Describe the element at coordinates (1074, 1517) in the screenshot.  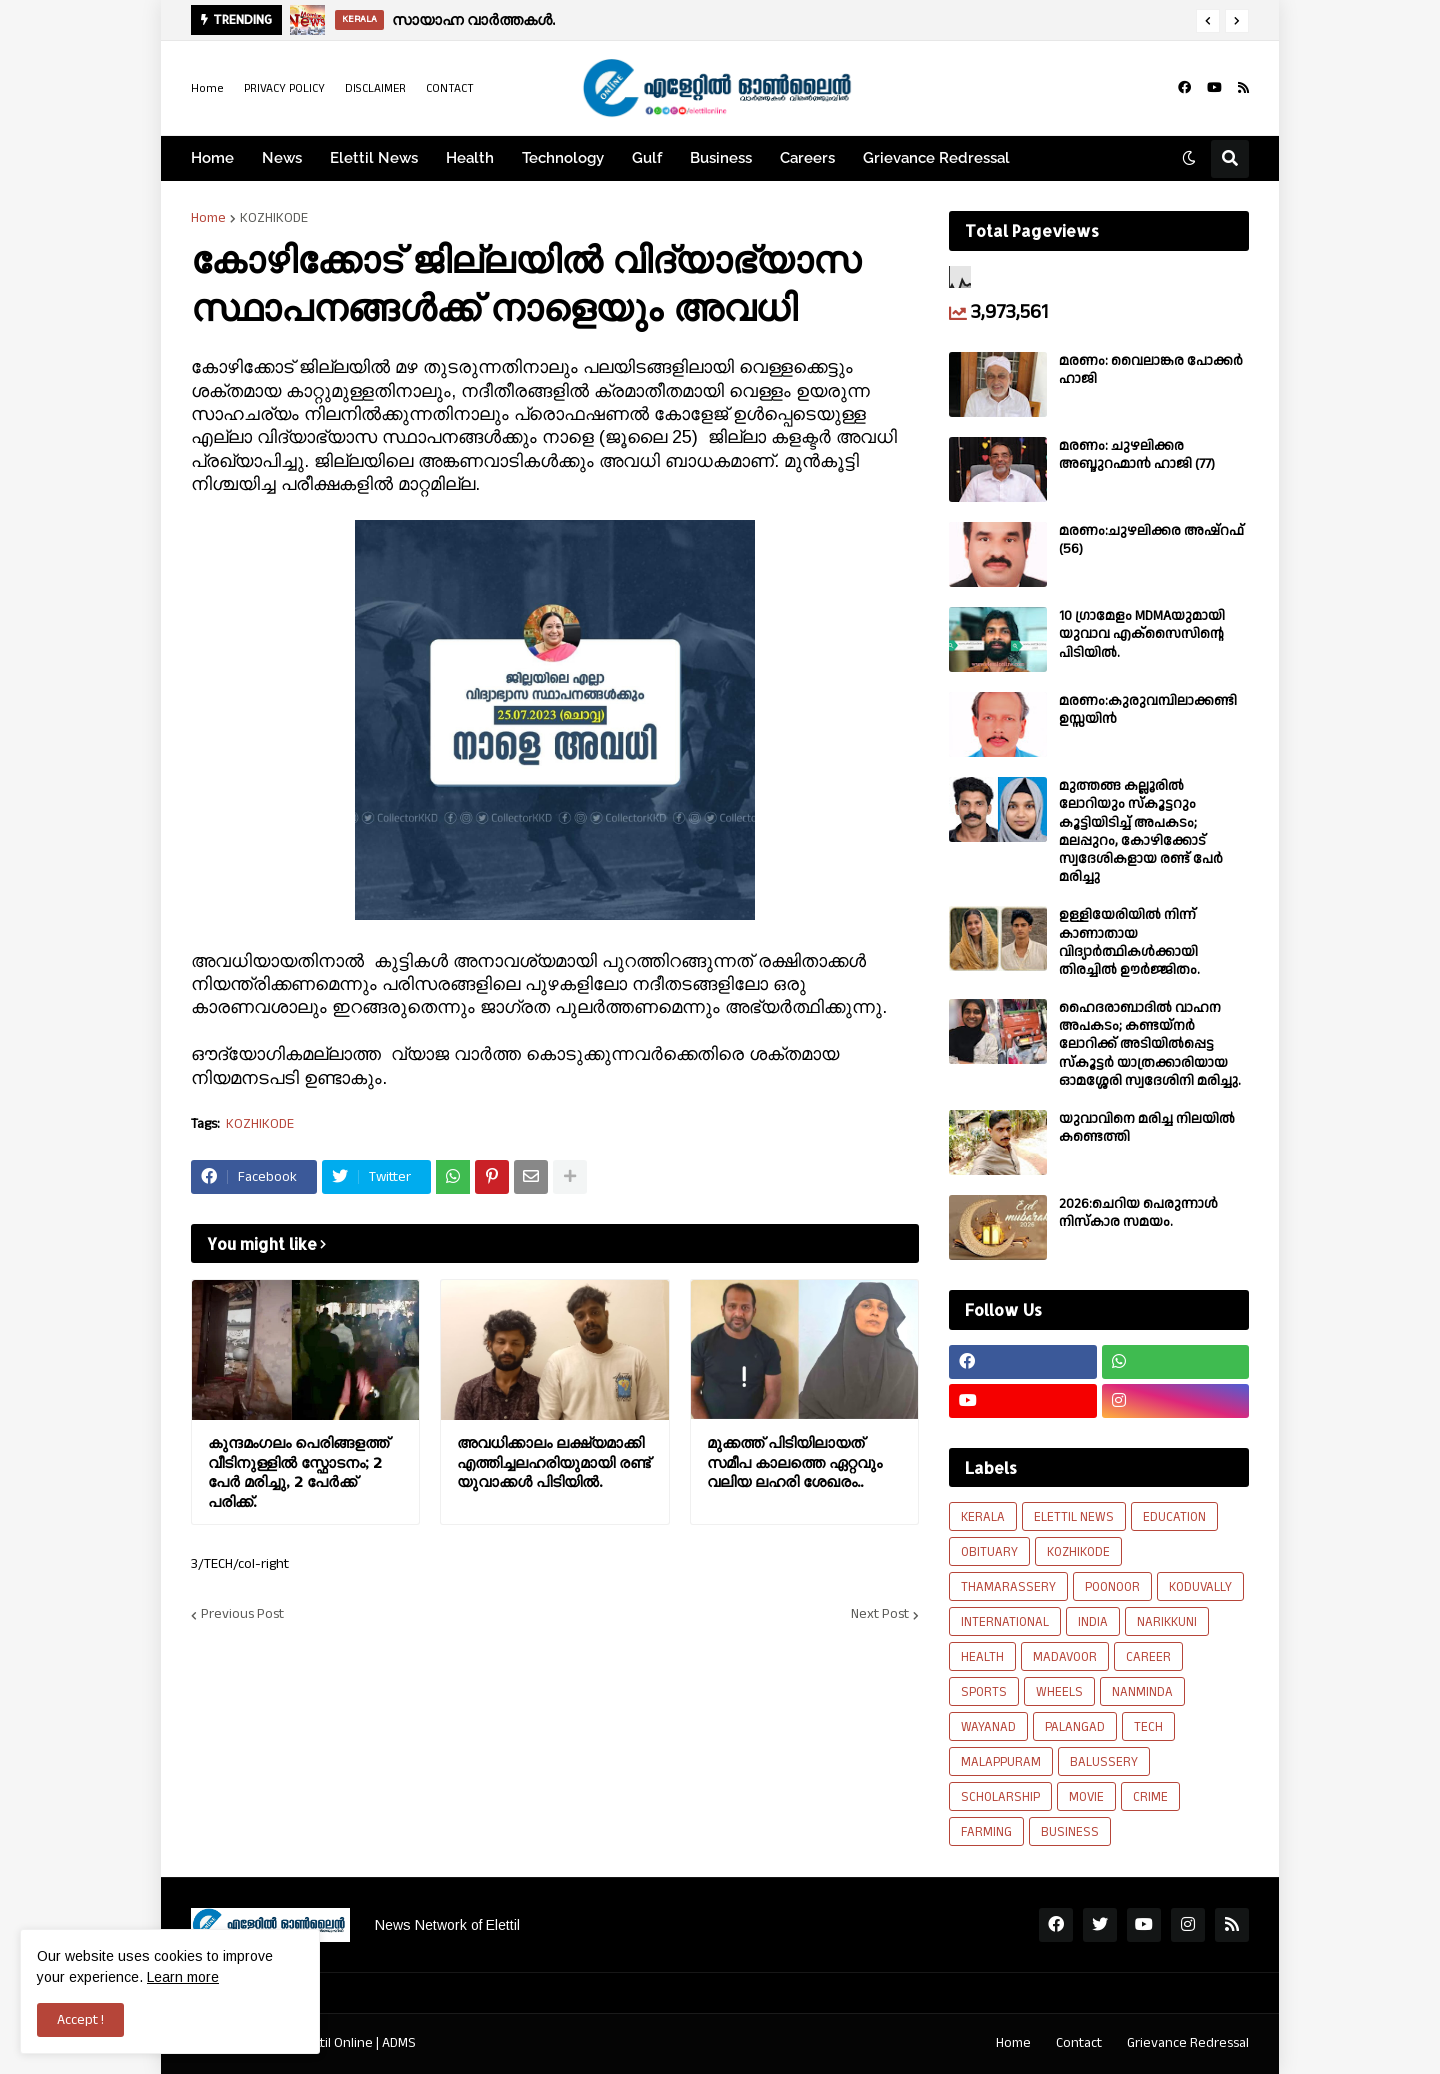
I see `ELETTIL NEWS` at that location.